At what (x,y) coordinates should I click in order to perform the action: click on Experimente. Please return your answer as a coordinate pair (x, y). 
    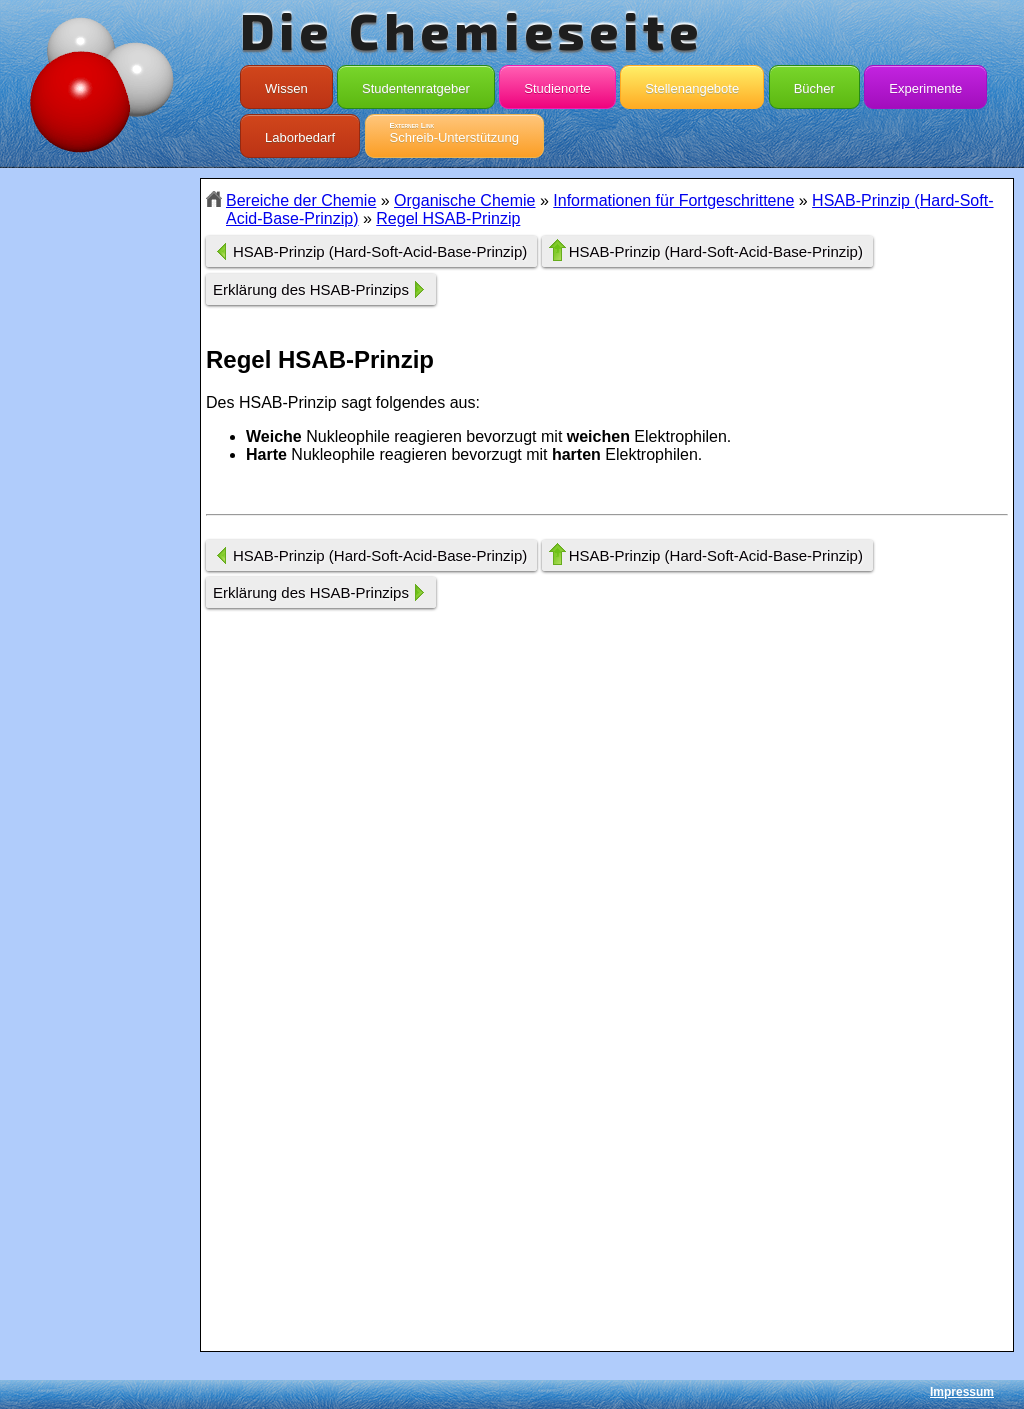
    Looking at the image, I should click on (925, 84).